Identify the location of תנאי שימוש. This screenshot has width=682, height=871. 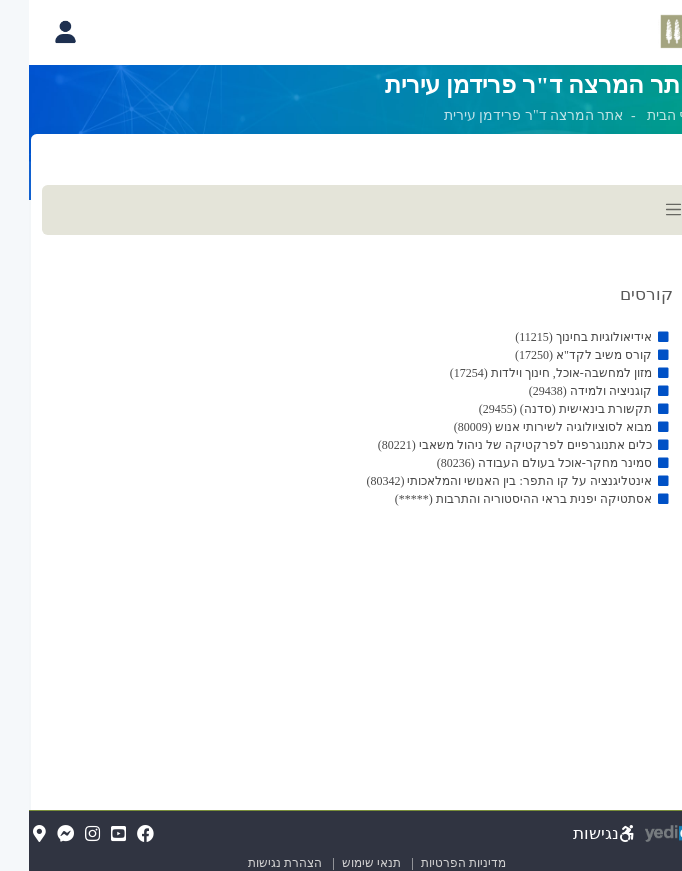
(334, 863).